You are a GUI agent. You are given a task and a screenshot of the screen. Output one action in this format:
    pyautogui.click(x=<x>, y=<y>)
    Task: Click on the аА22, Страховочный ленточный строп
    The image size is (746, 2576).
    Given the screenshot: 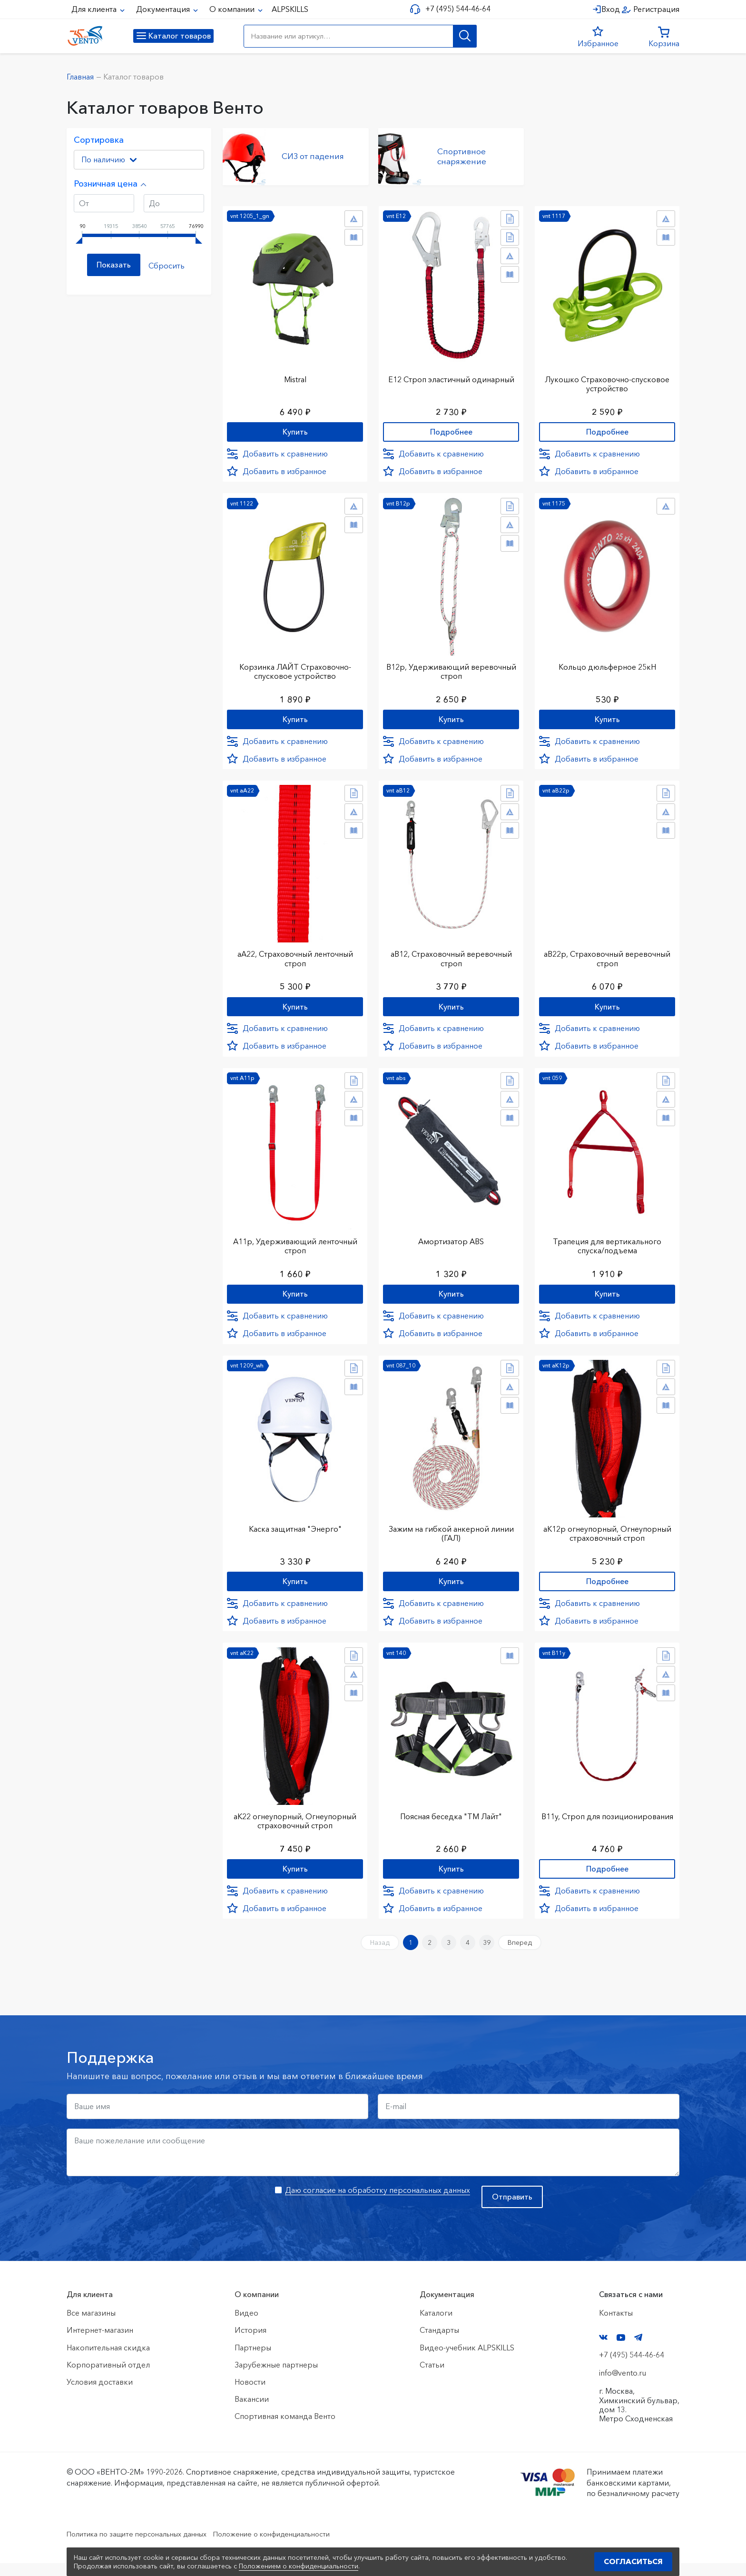 What is the action you would take?
    pyautogui.click(x=295, y=959)
    